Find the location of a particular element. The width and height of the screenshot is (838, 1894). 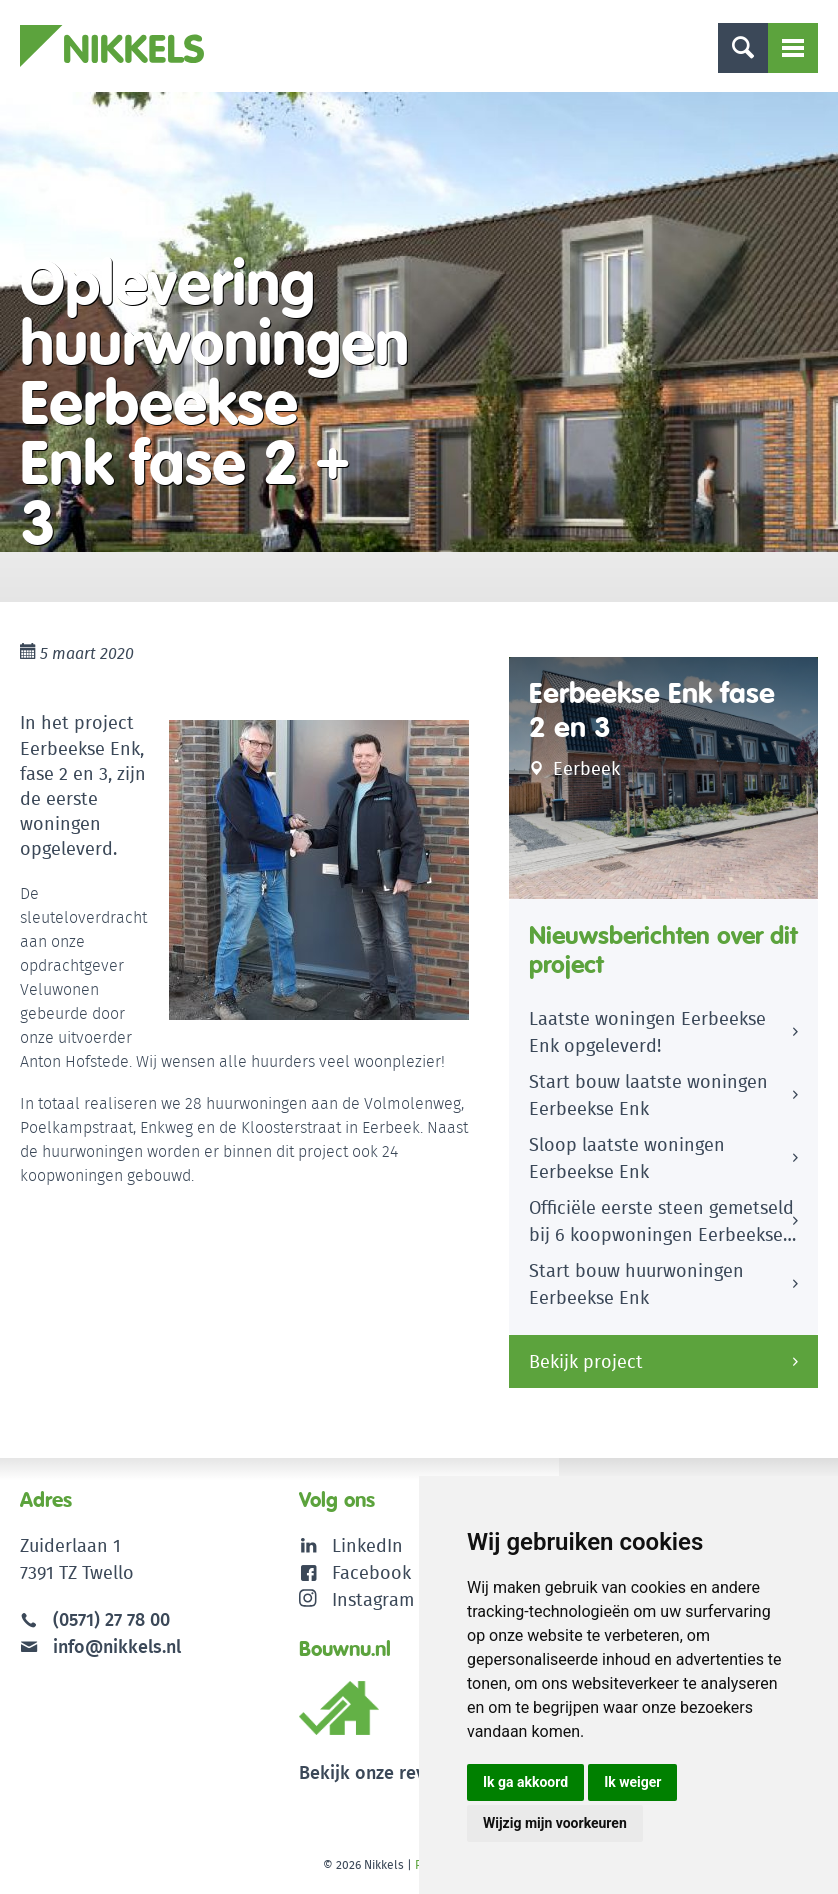

LinkedIn is located at coordinates (367, 1545).